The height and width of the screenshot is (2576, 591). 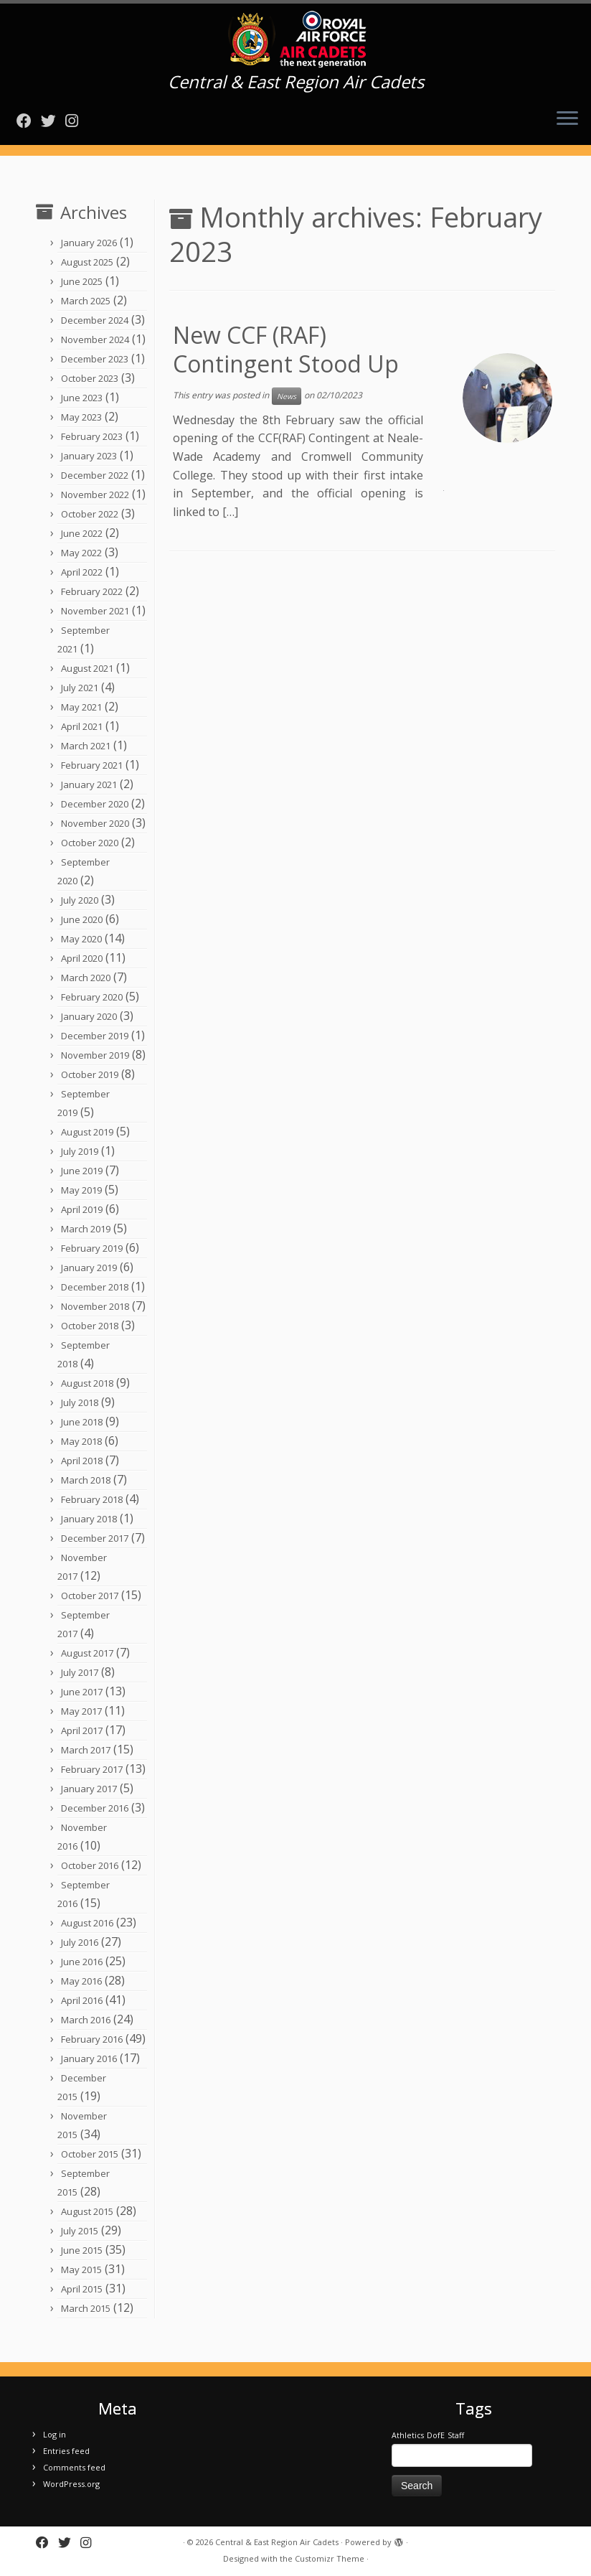 What do you see at coordinates (87, 262) in the screenshot?
I see `August 2025` at bounding box center [87, 262].